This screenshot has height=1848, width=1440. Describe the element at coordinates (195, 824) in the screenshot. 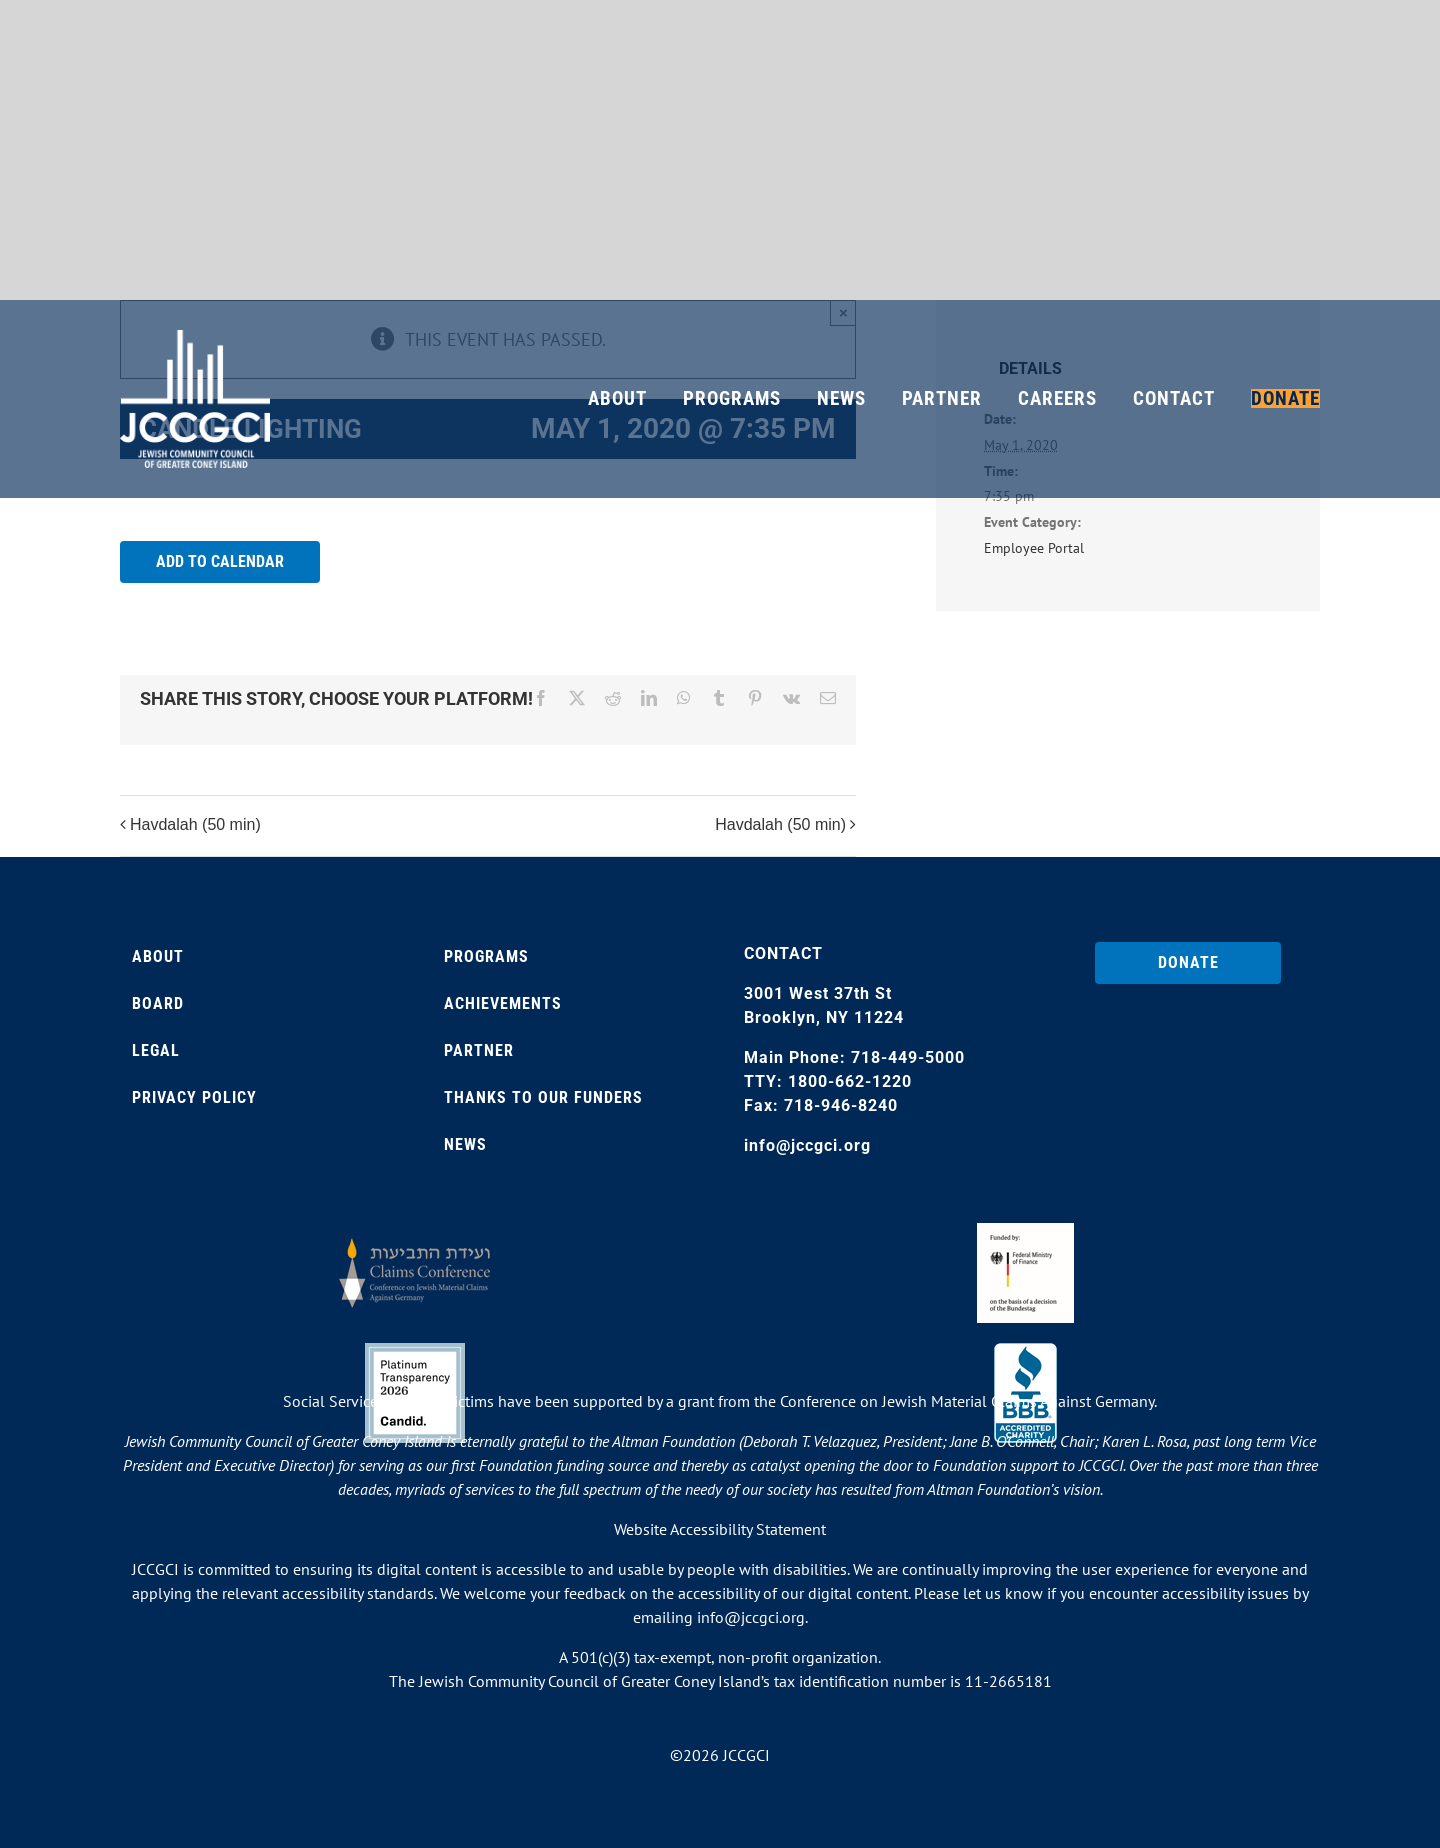

I see `Havdalah (50 min)` at that location.